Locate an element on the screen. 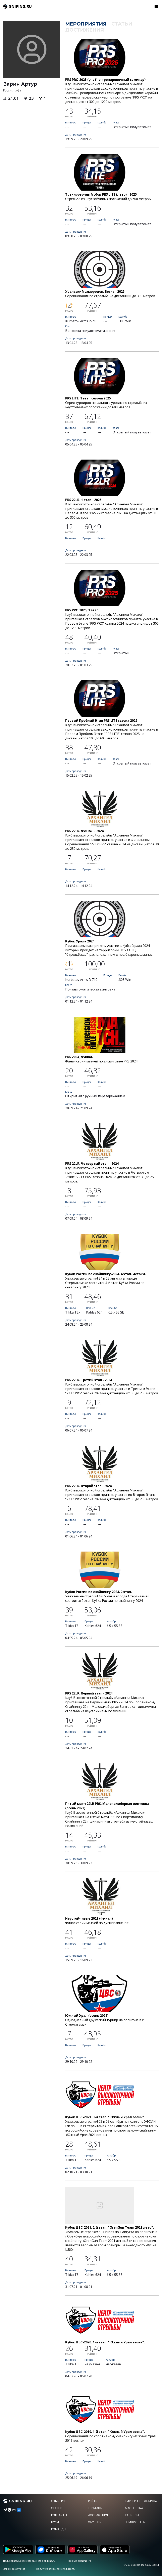 This screenshot has height=2576, width=162. 6.5 x 55 SE is located at coordinates (116, 1312).